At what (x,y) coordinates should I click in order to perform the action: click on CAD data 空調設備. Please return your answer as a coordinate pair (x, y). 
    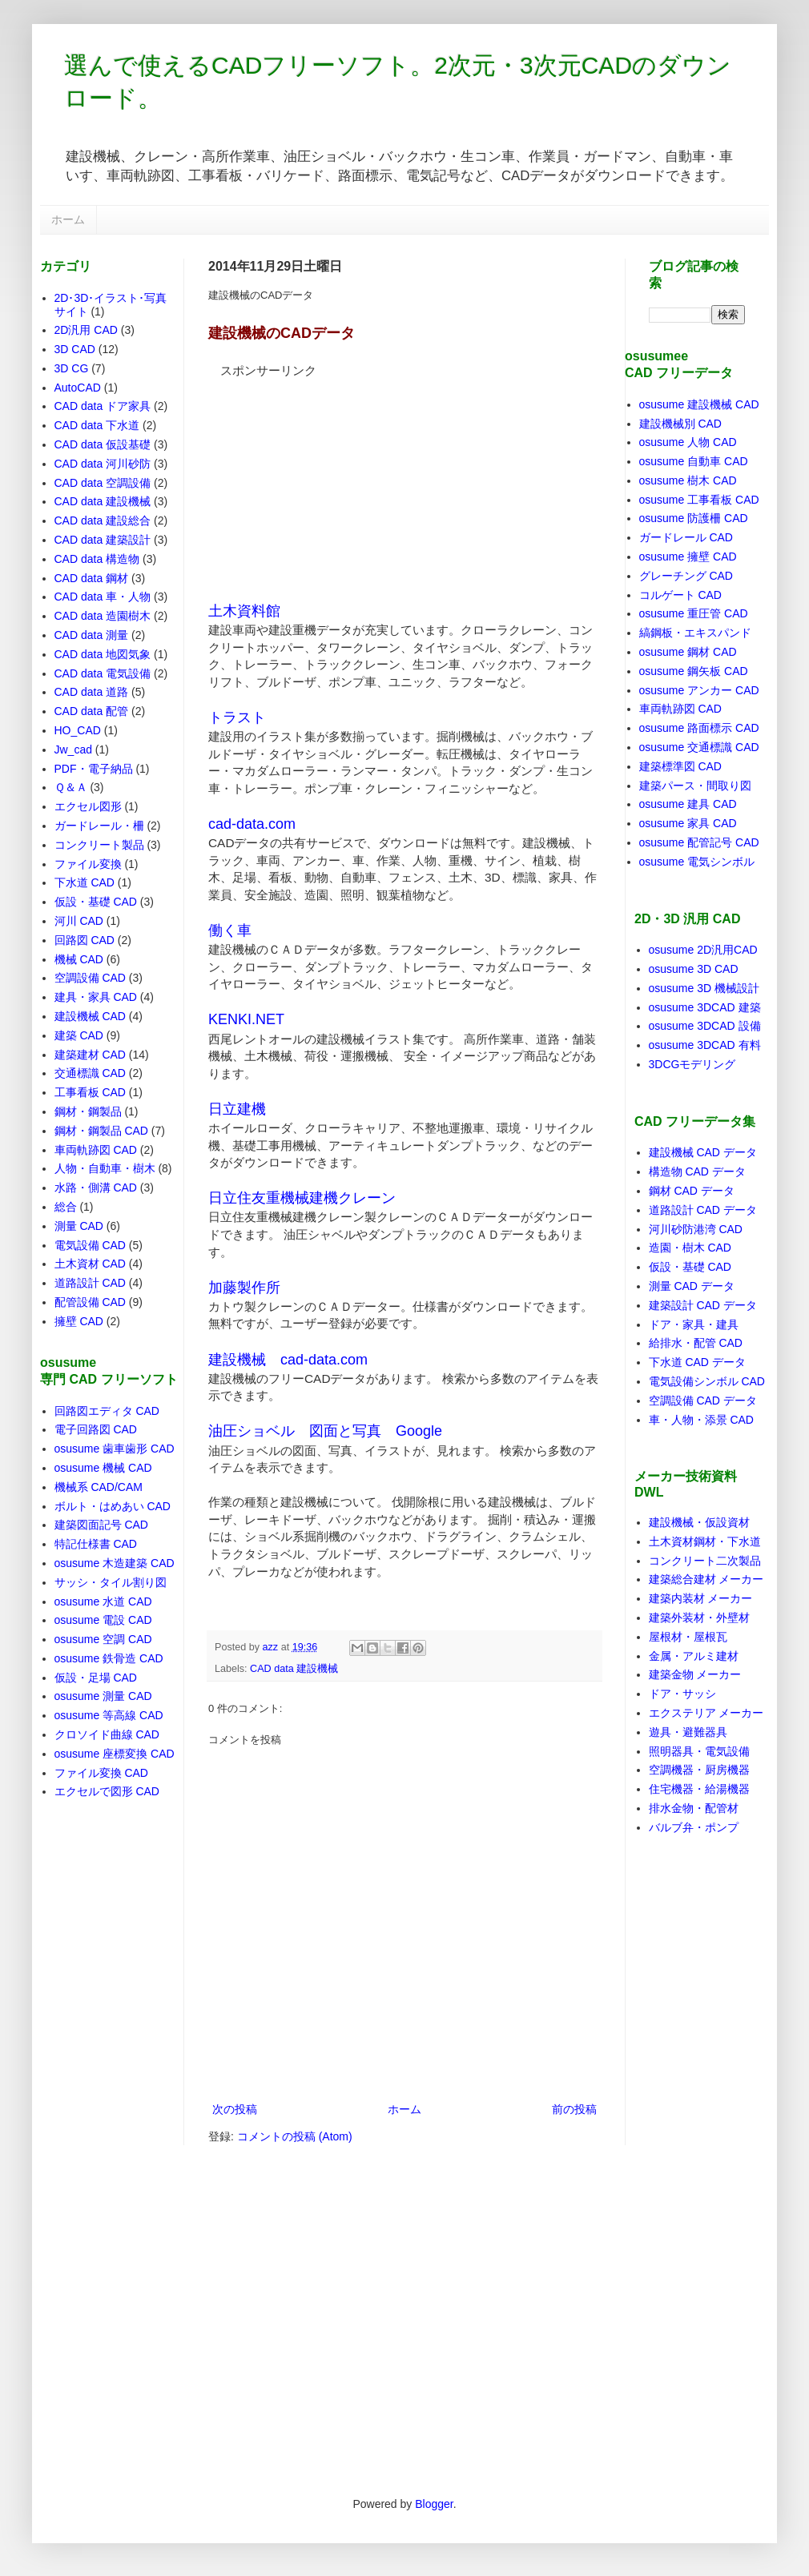
    Looking at the image, I should click on (102, 482).